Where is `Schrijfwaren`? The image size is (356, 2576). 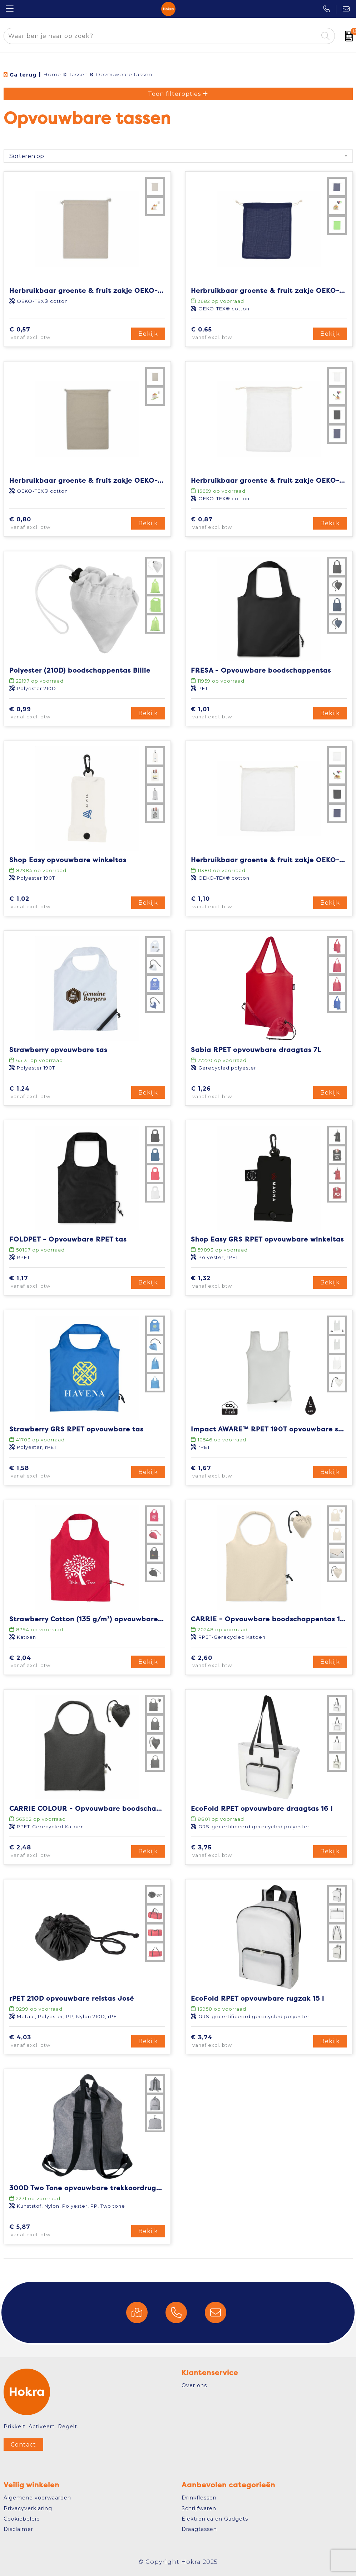
Schrijfwaren is located at coordinates (199, 2508).